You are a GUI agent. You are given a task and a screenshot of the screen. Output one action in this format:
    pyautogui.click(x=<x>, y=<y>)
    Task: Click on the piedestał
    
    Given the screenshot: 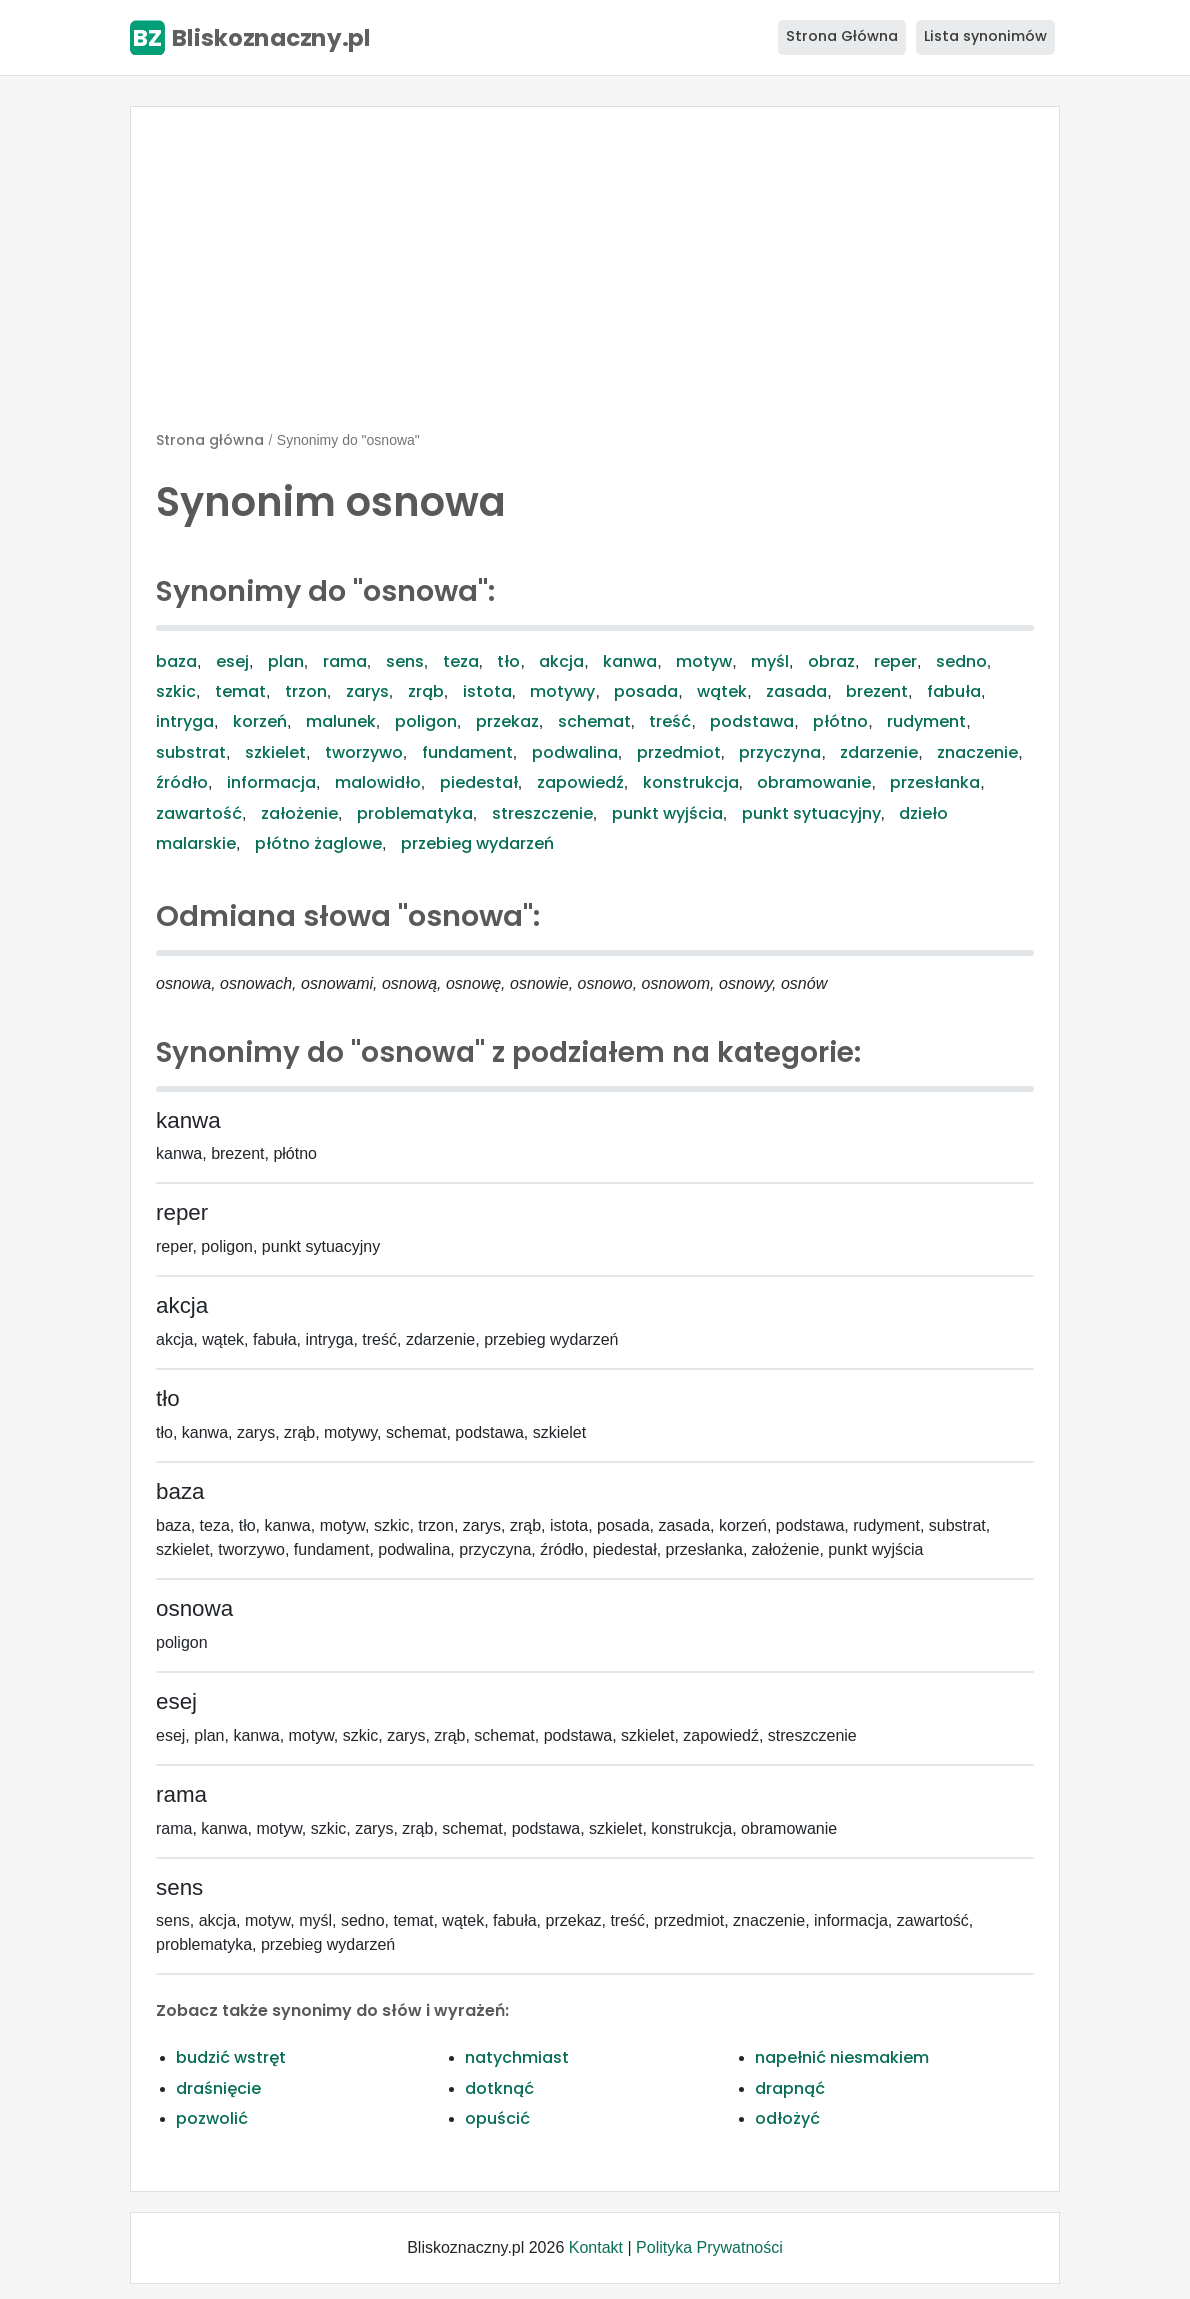 What is the action you would take?
    pyautogui.click(x=479, y=782)
    